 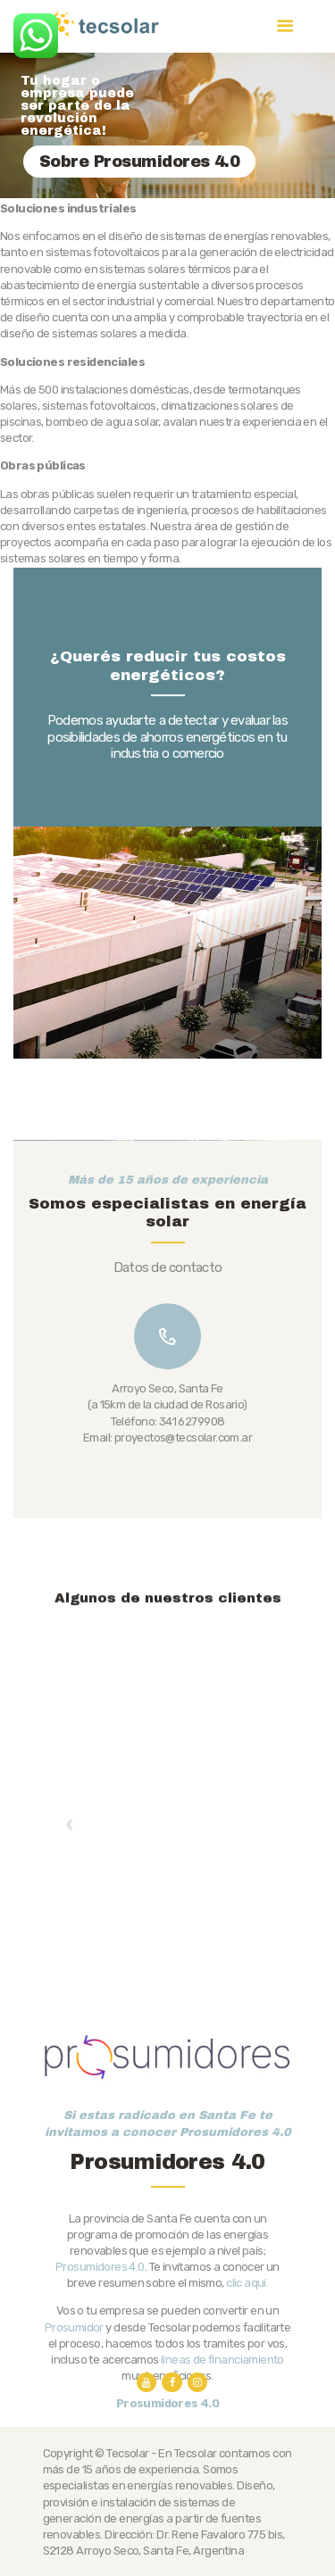 What do you see at coordinates (100, 2363) in the screenshot?
I see `Prosumidores 4.0` at bounding box center [100, 2363].